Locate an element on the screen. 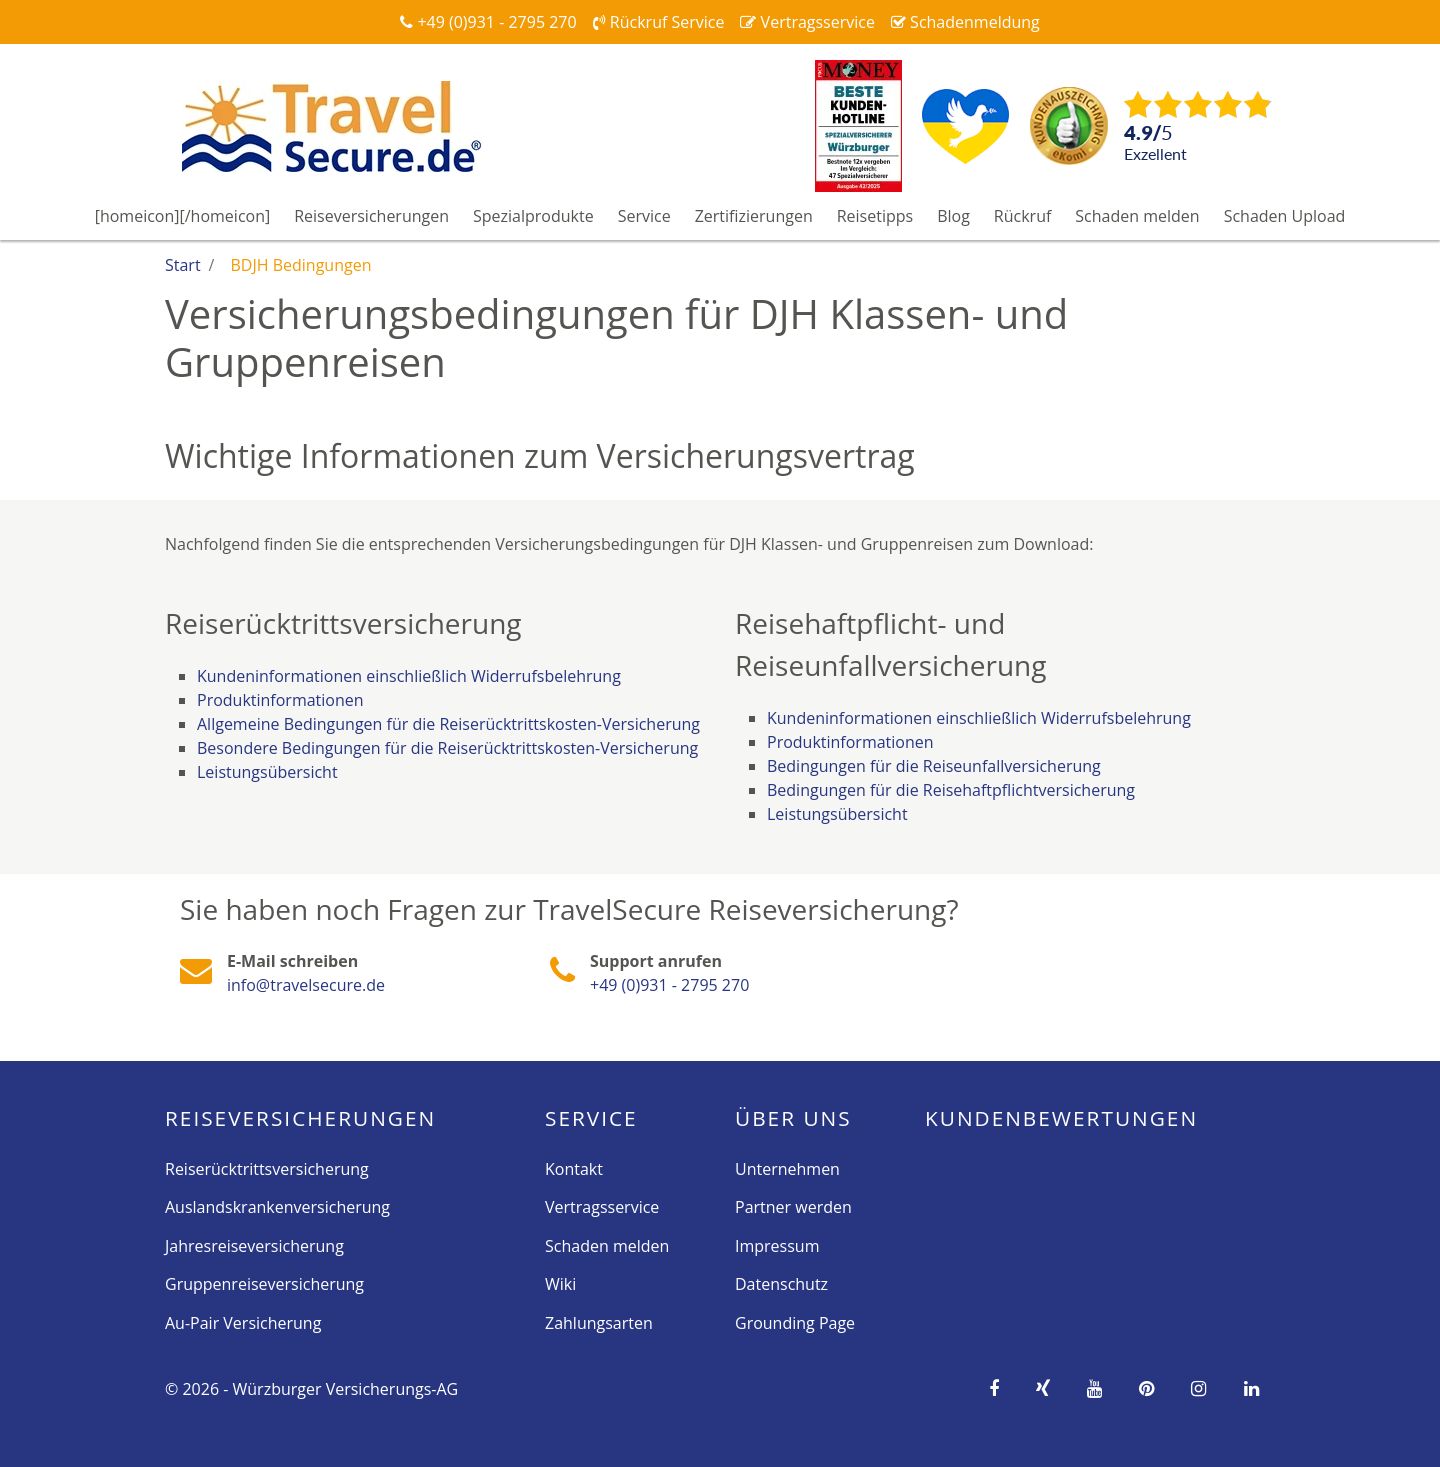 The image size is (1440, 1467). Bedingungen für die Reisehaftpflichtversicherung is located at coordinates (951, 790).